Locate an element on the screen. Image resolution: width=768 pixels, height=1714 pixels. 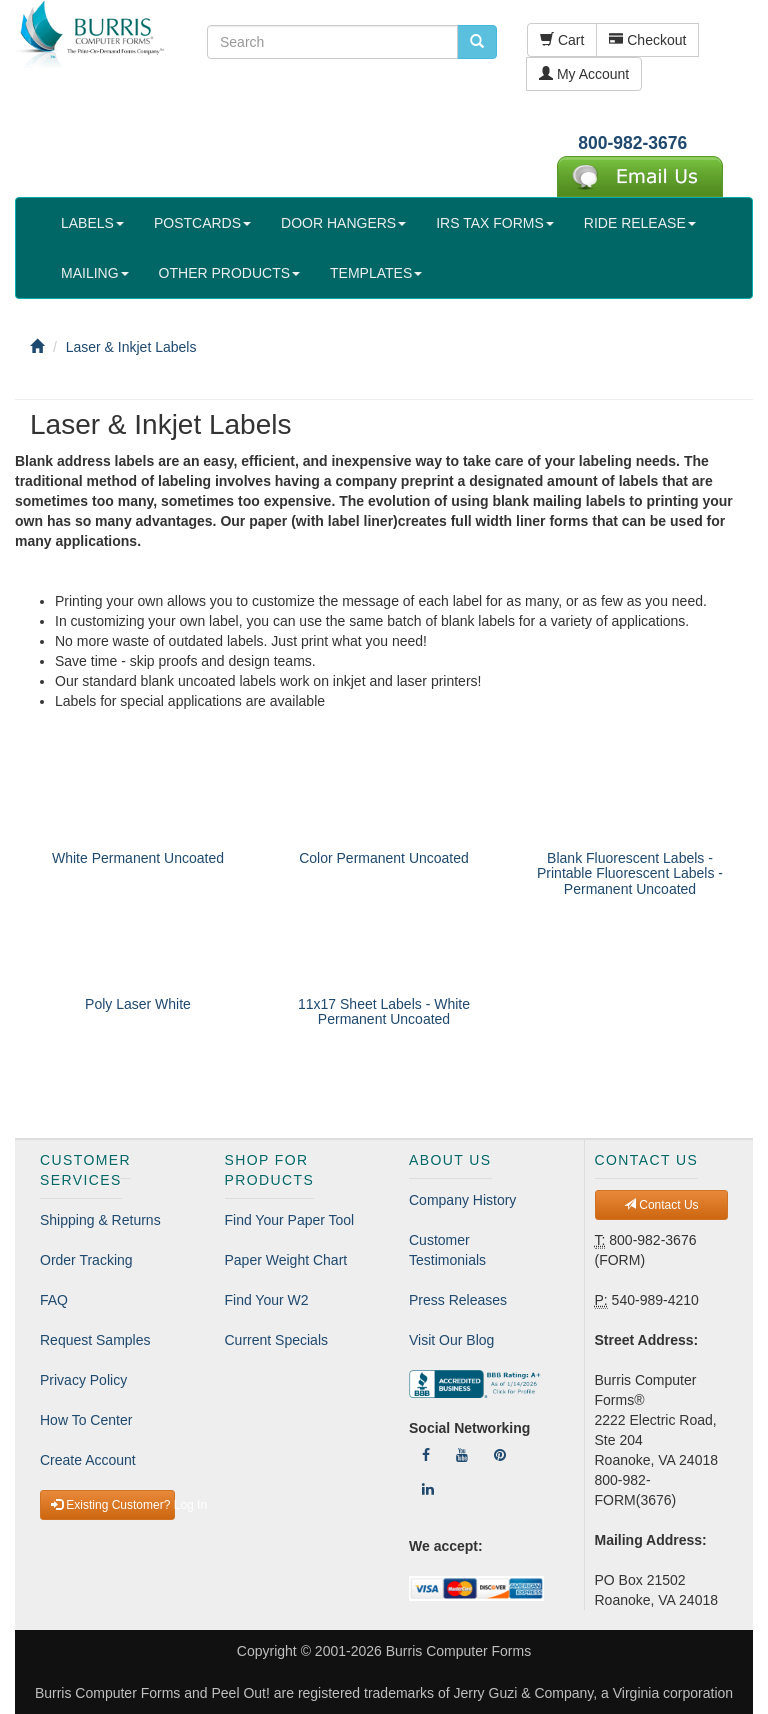
Request Samples is located at coordinates (95, 1340).